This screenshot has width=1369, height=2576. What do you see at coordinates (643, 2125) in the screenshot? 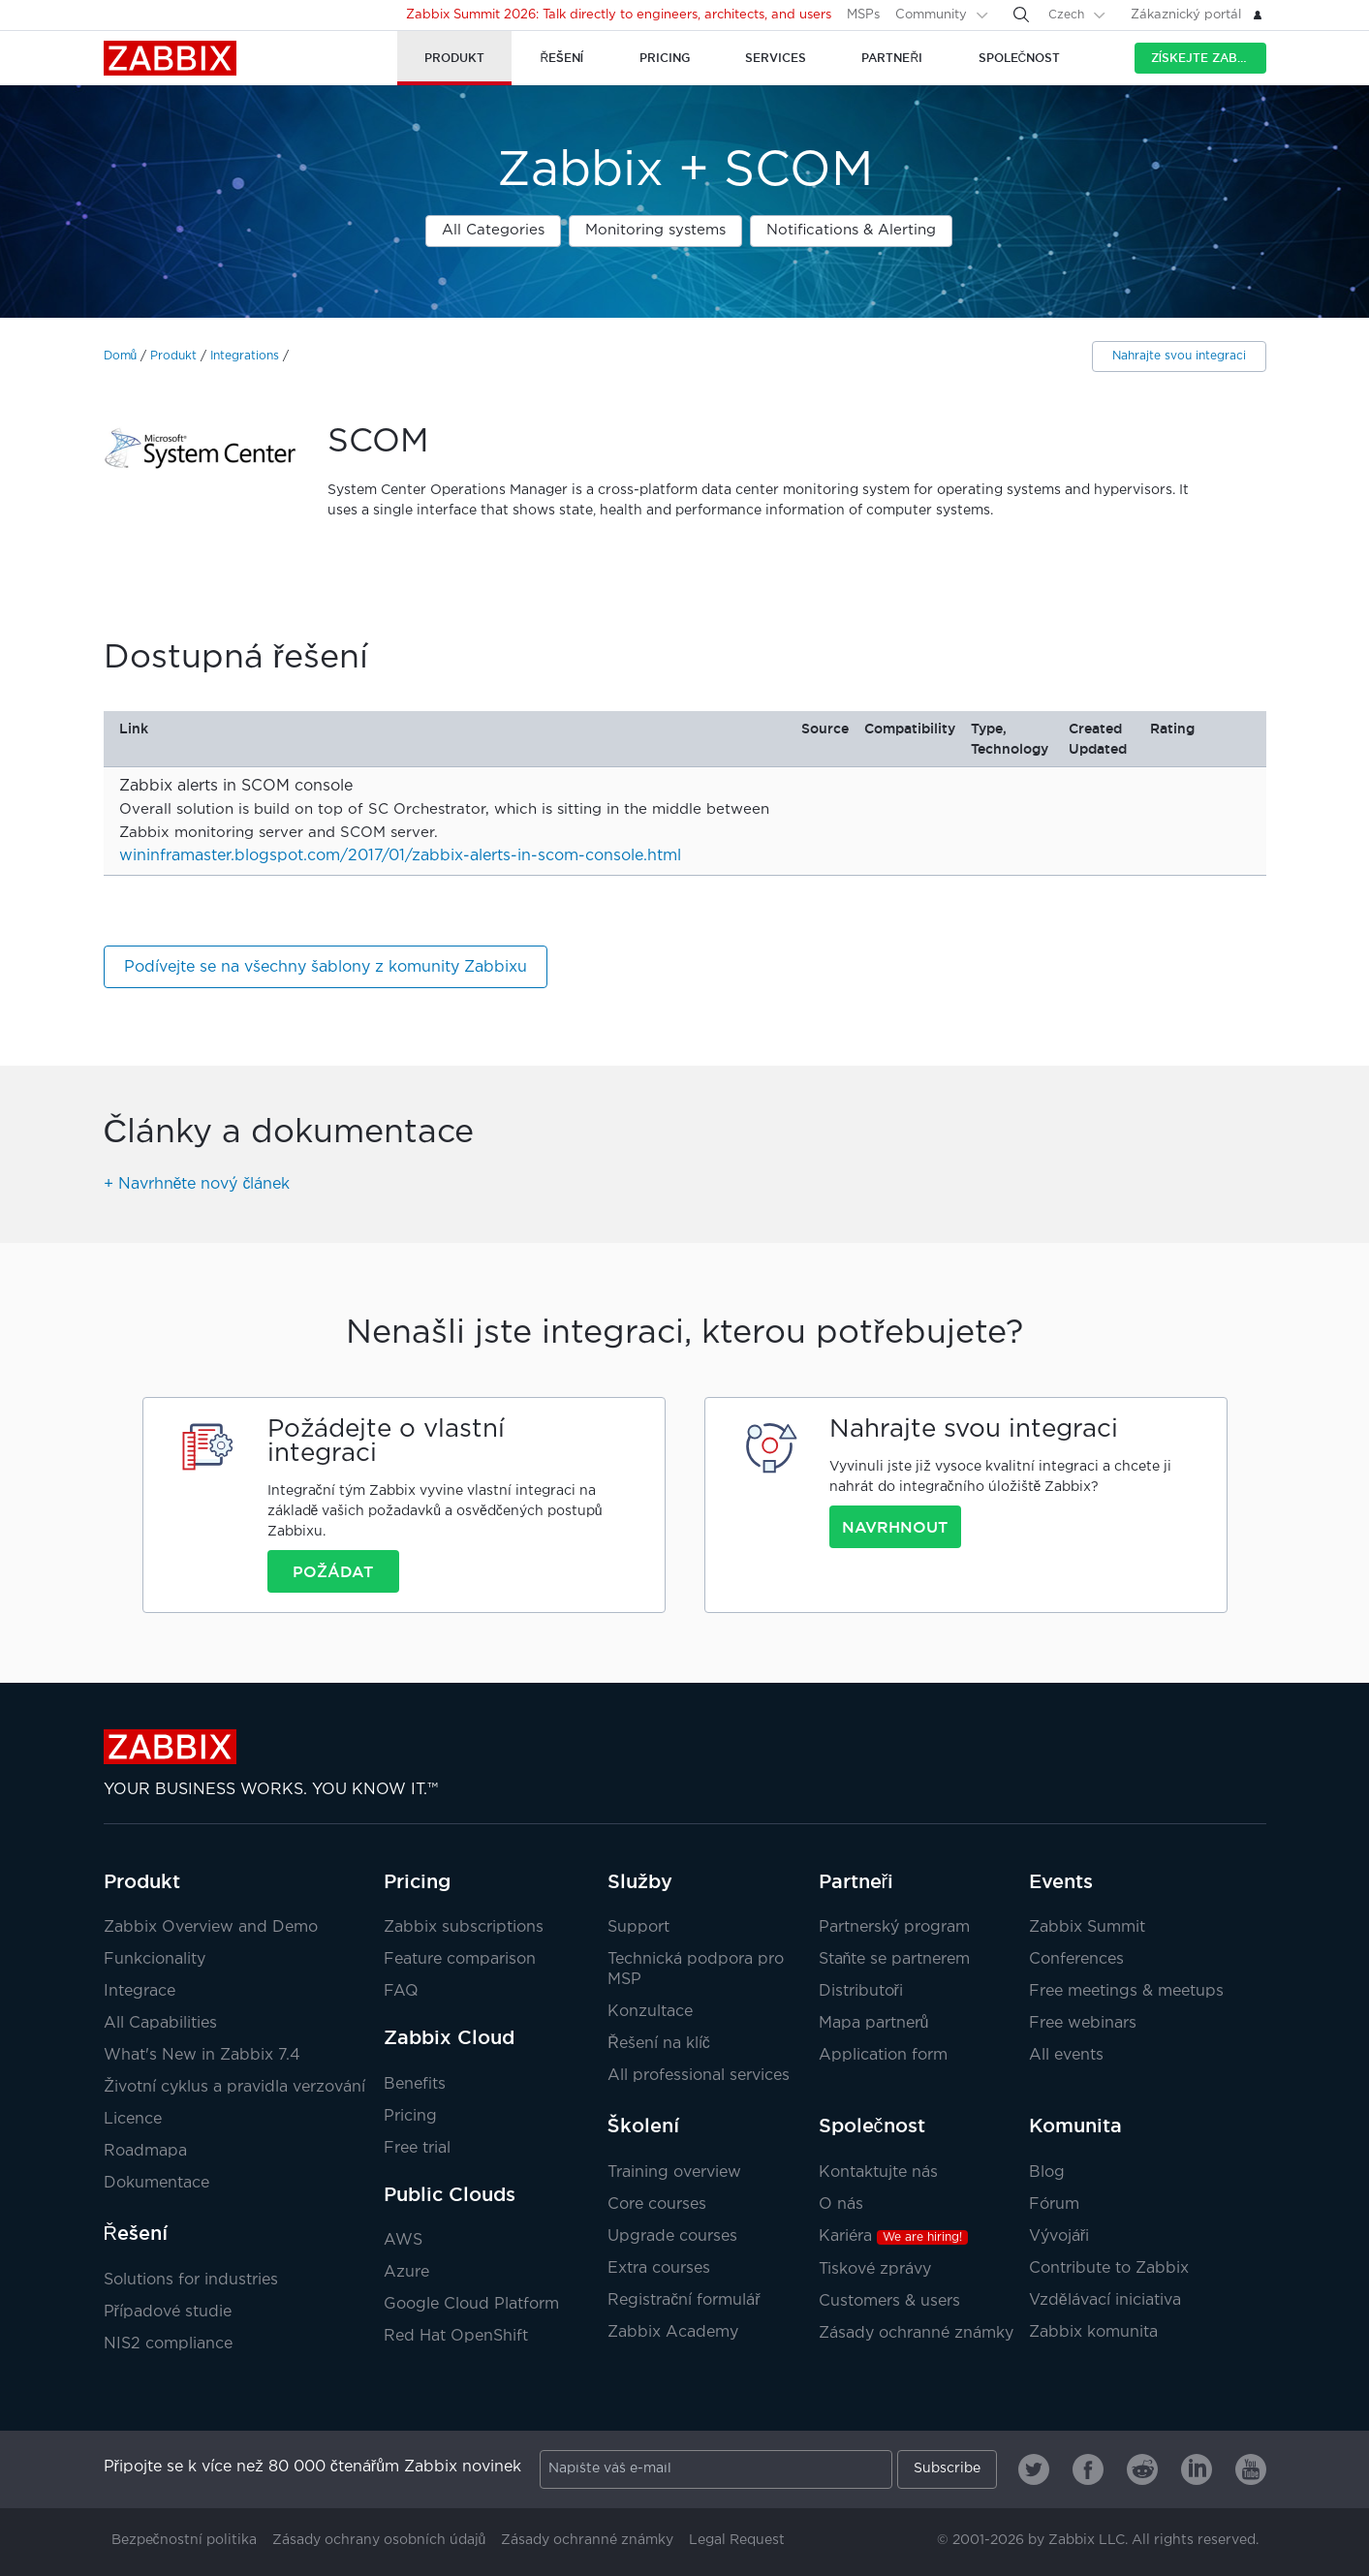
I see `Školení` at bounding box center [643, 2125].